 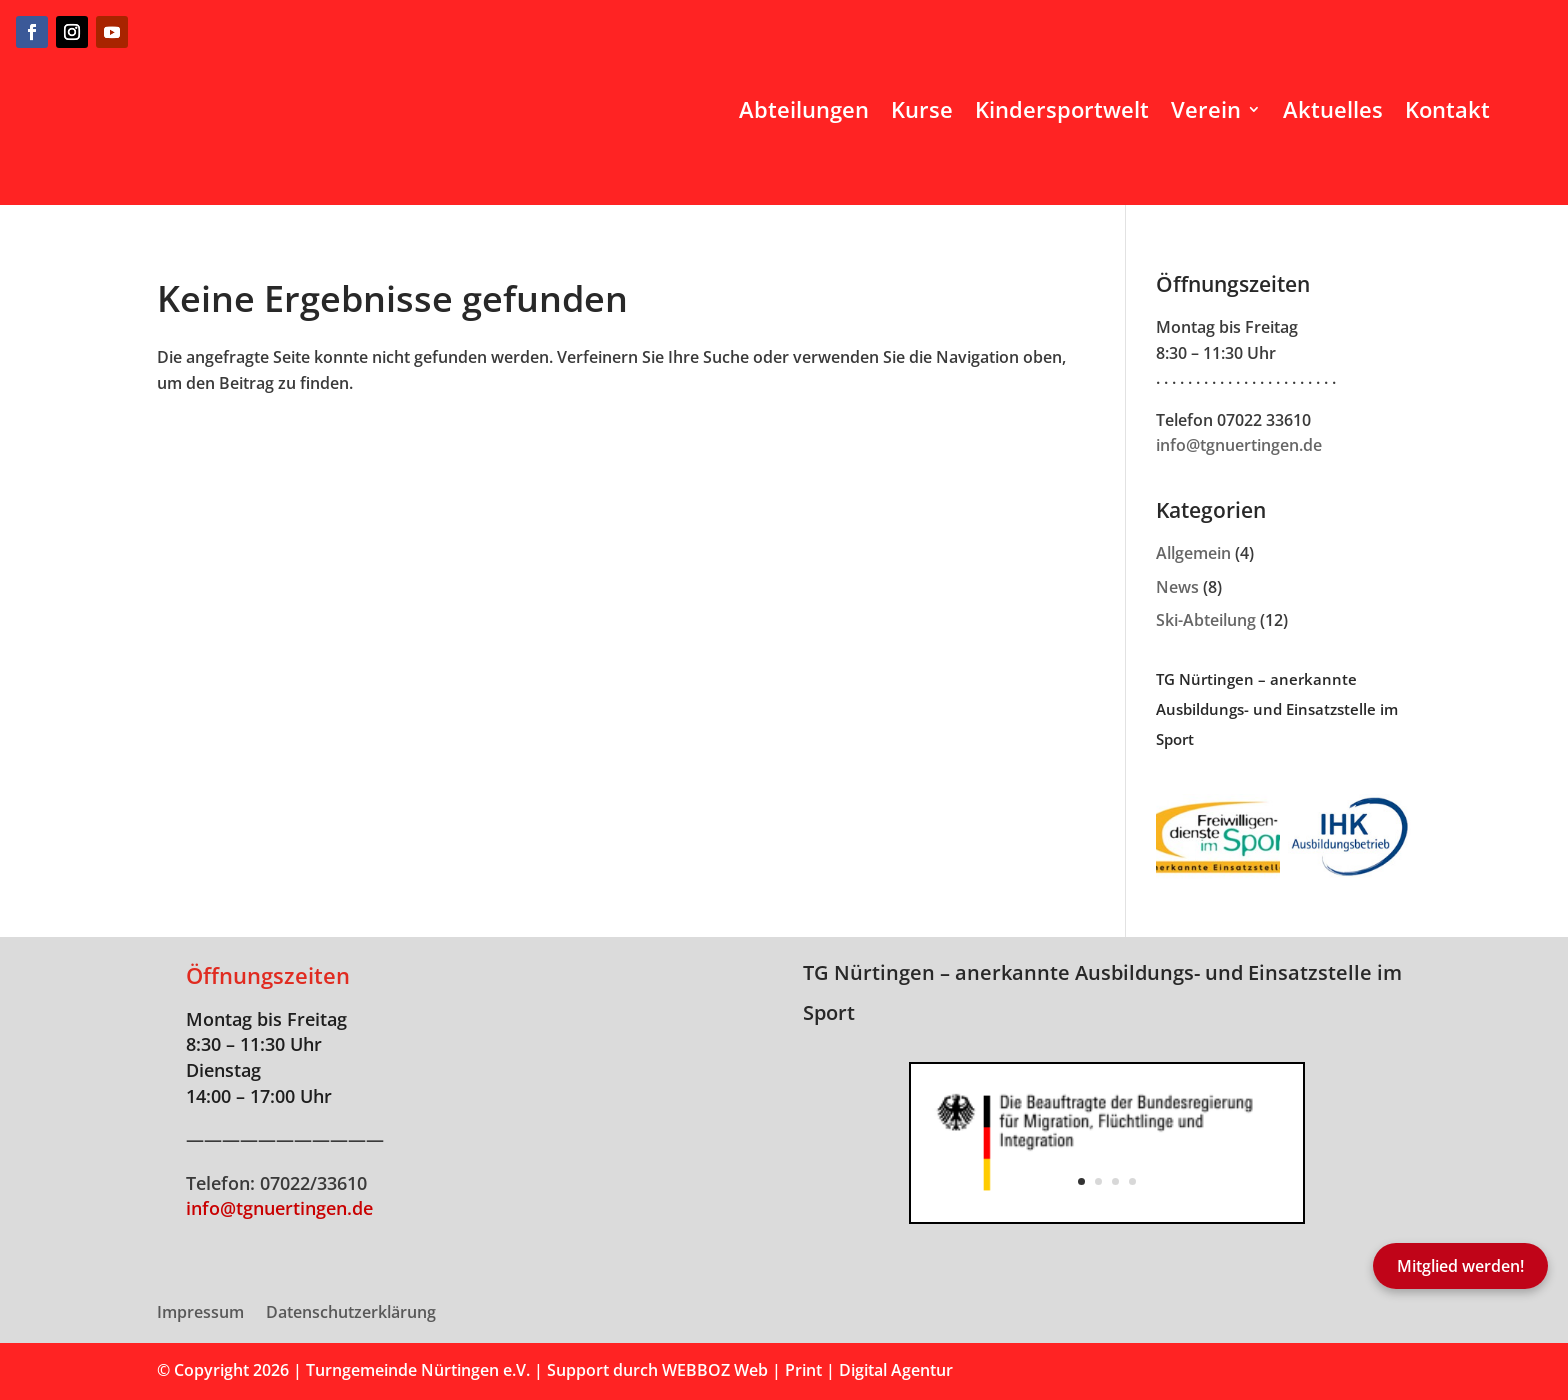 I want to click on Mitglied werden!, so click(x=1460, y=1266).